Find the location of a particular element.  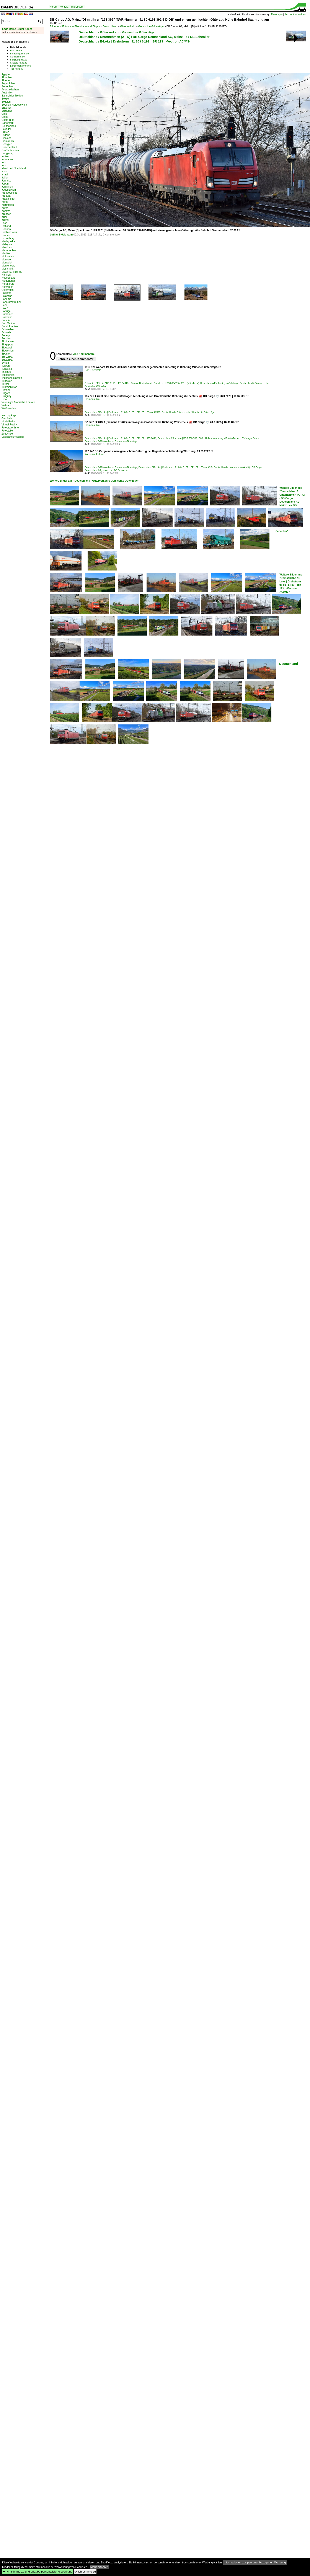

Kuba is located at coordinates (5, 217).